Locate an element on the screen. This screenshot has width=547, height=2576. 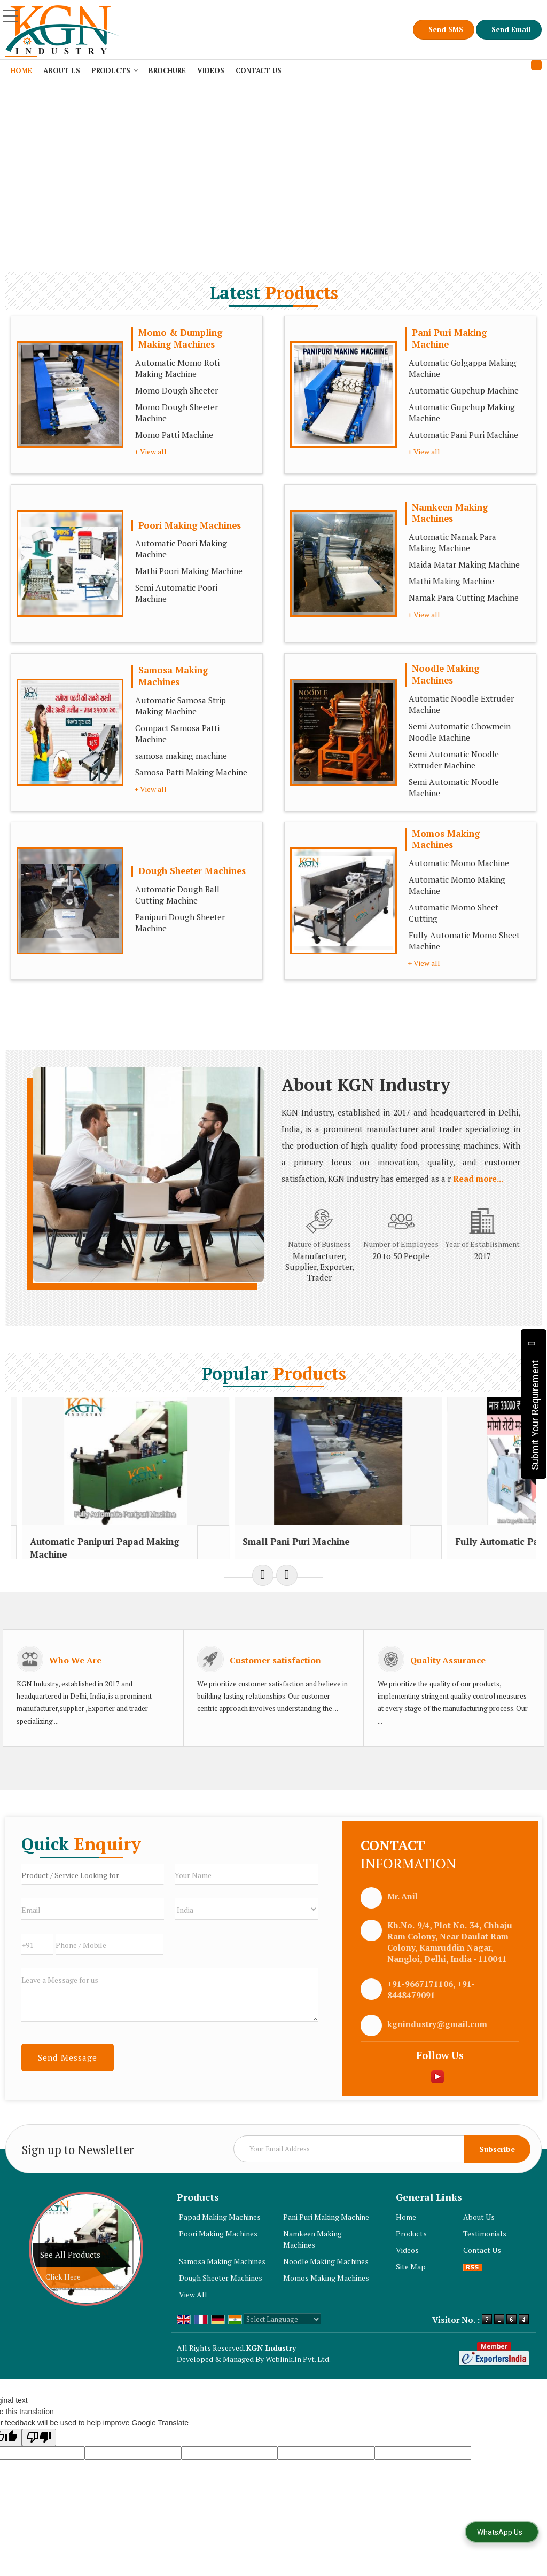
Small Pani Puri Machine is located at coordinates (317, 1548).